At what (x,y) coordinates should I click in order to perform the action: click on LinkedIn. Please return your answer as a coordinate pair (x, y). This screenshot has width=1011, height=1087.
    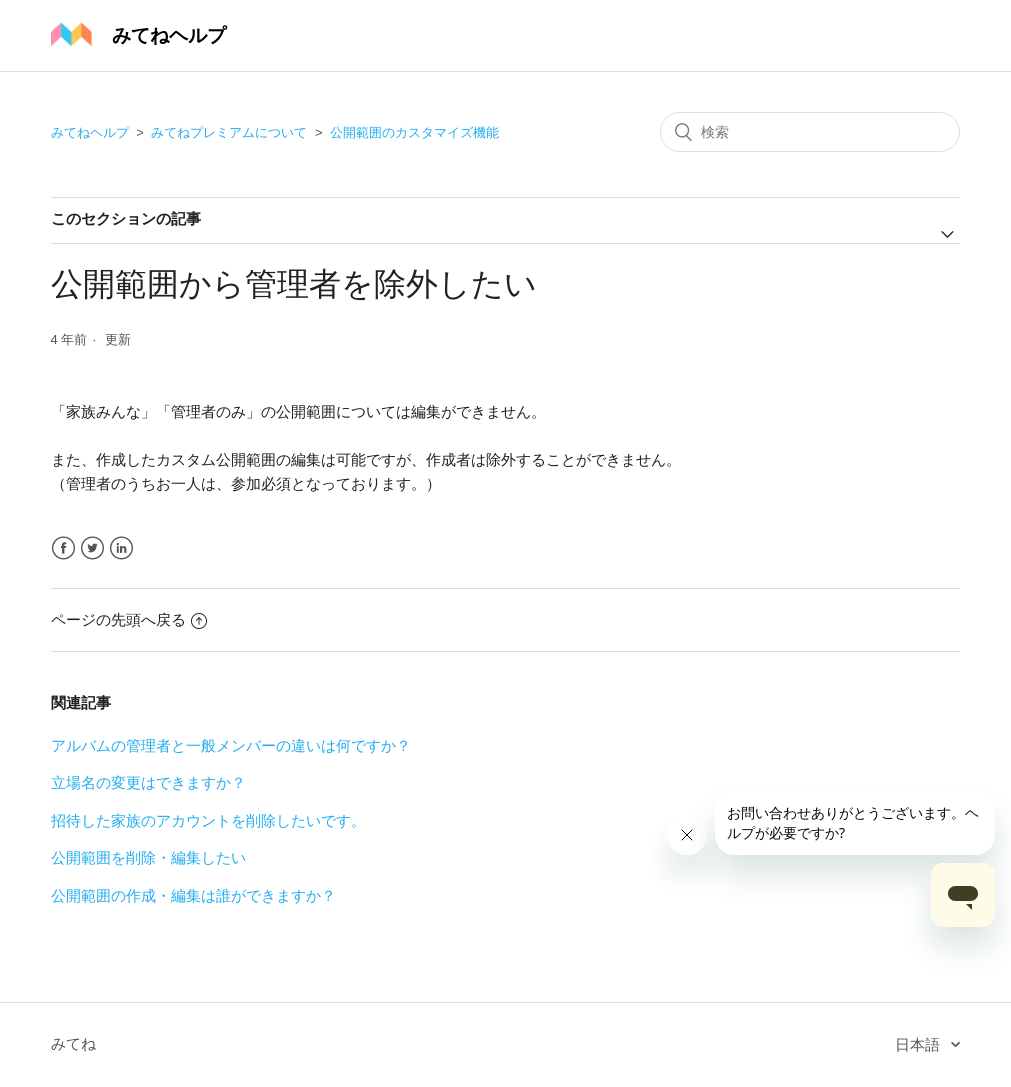
    Looking at the image, I should click on (121, 548).